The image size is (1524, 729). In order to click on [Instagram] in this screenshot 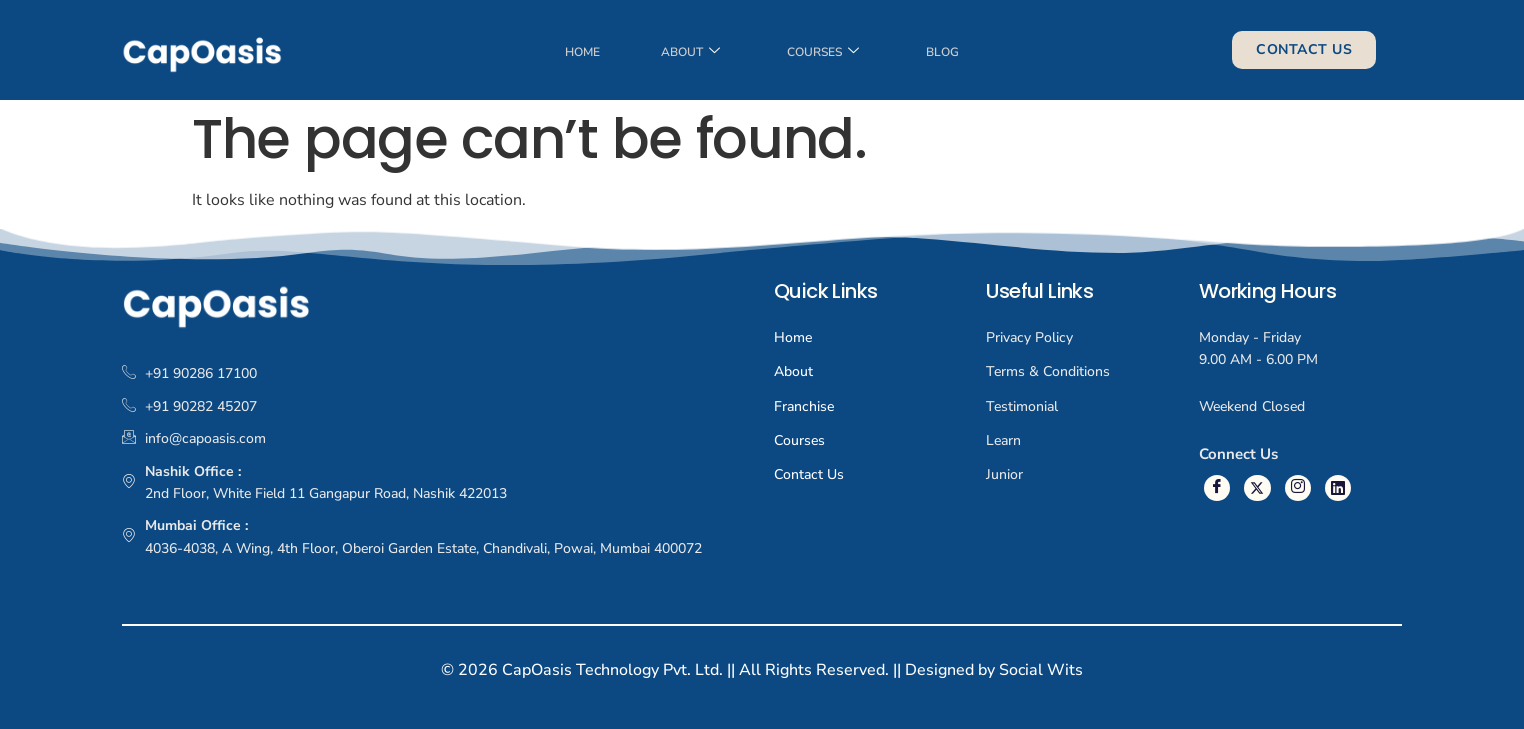, I will do `click(1294, 487)`.